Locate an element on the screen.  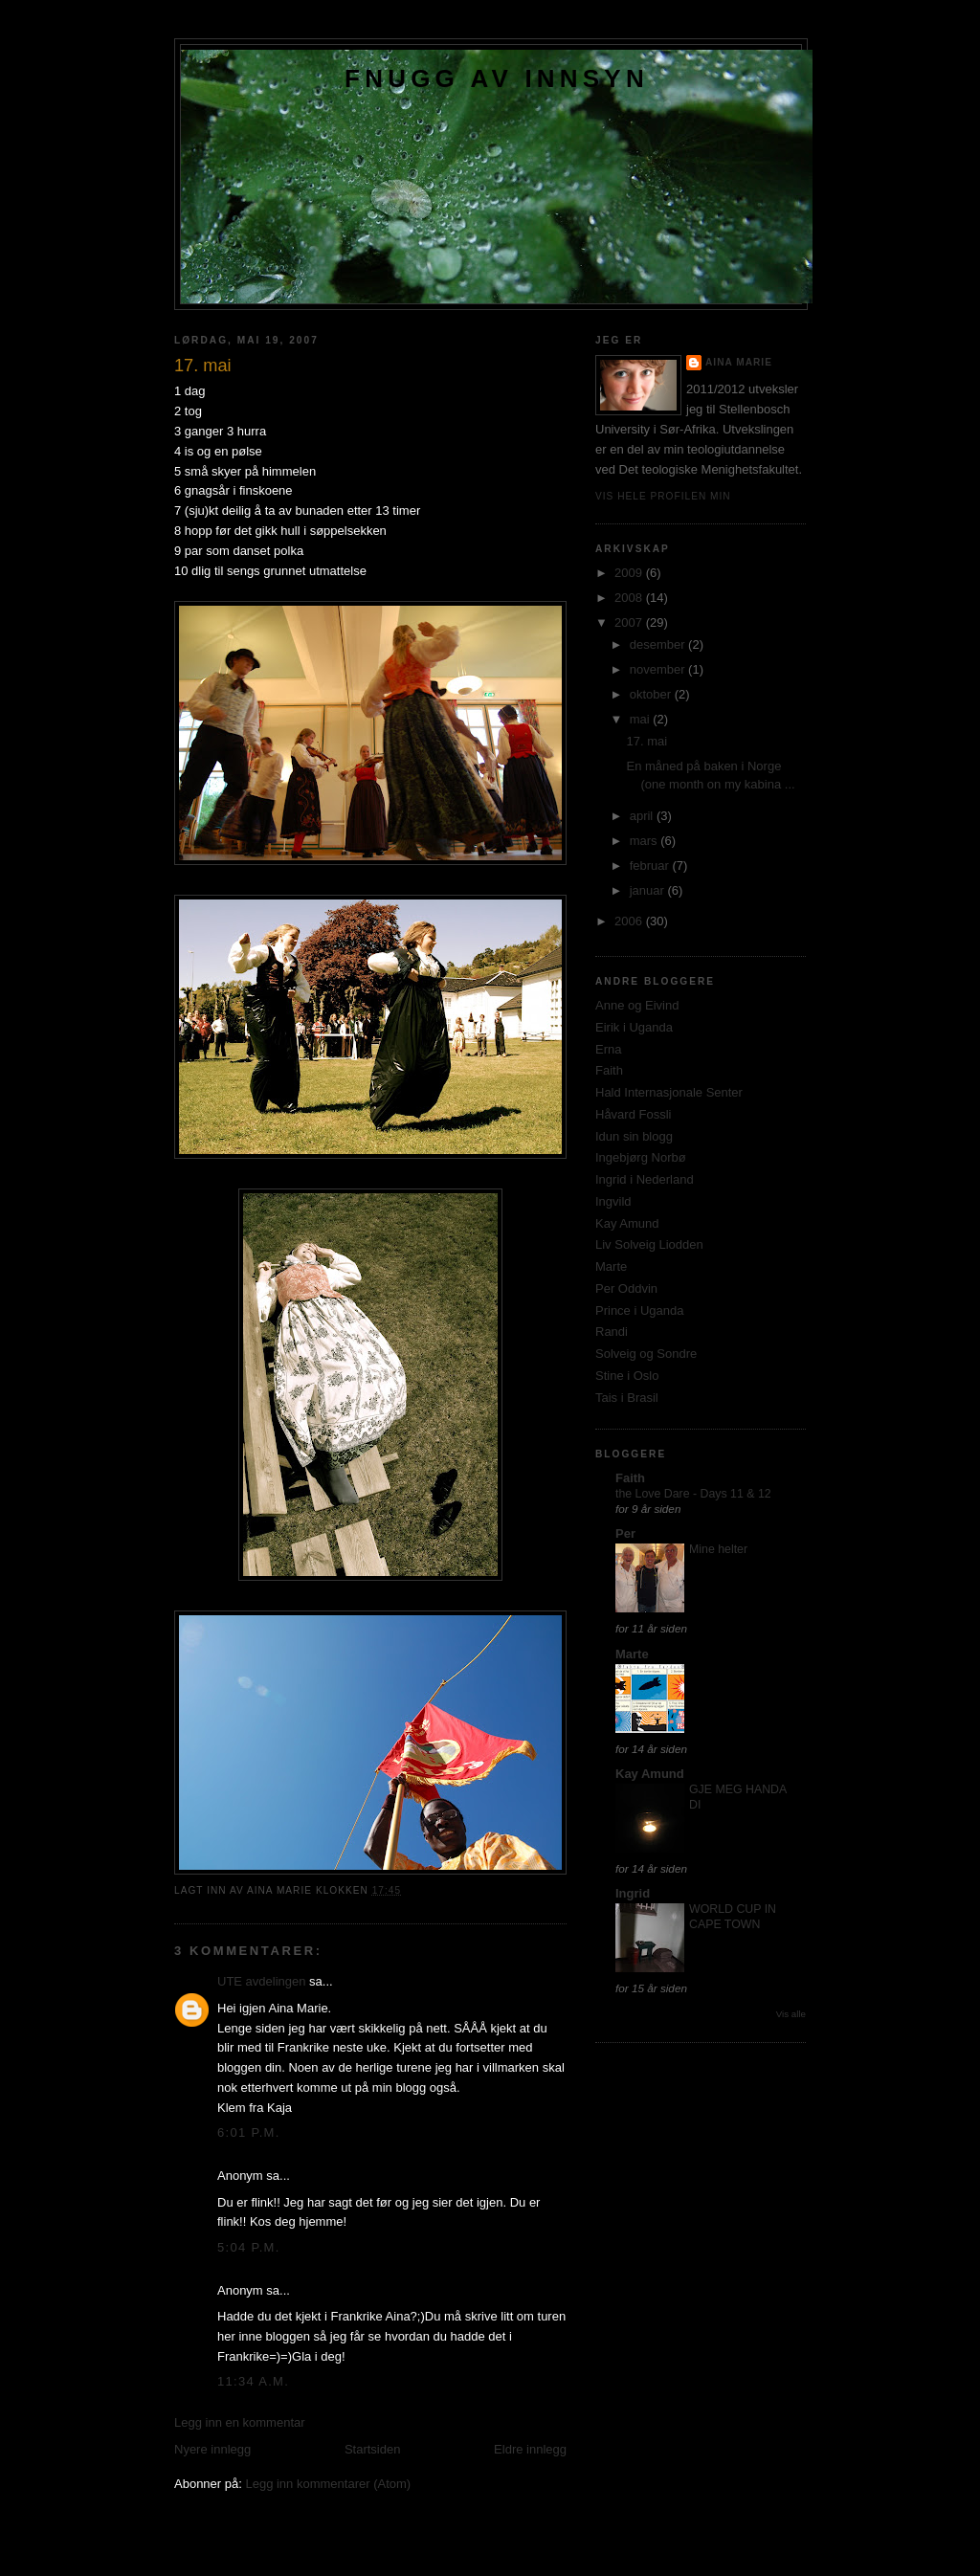
Fnugg av innsyn is located at coordinates (497, 78).